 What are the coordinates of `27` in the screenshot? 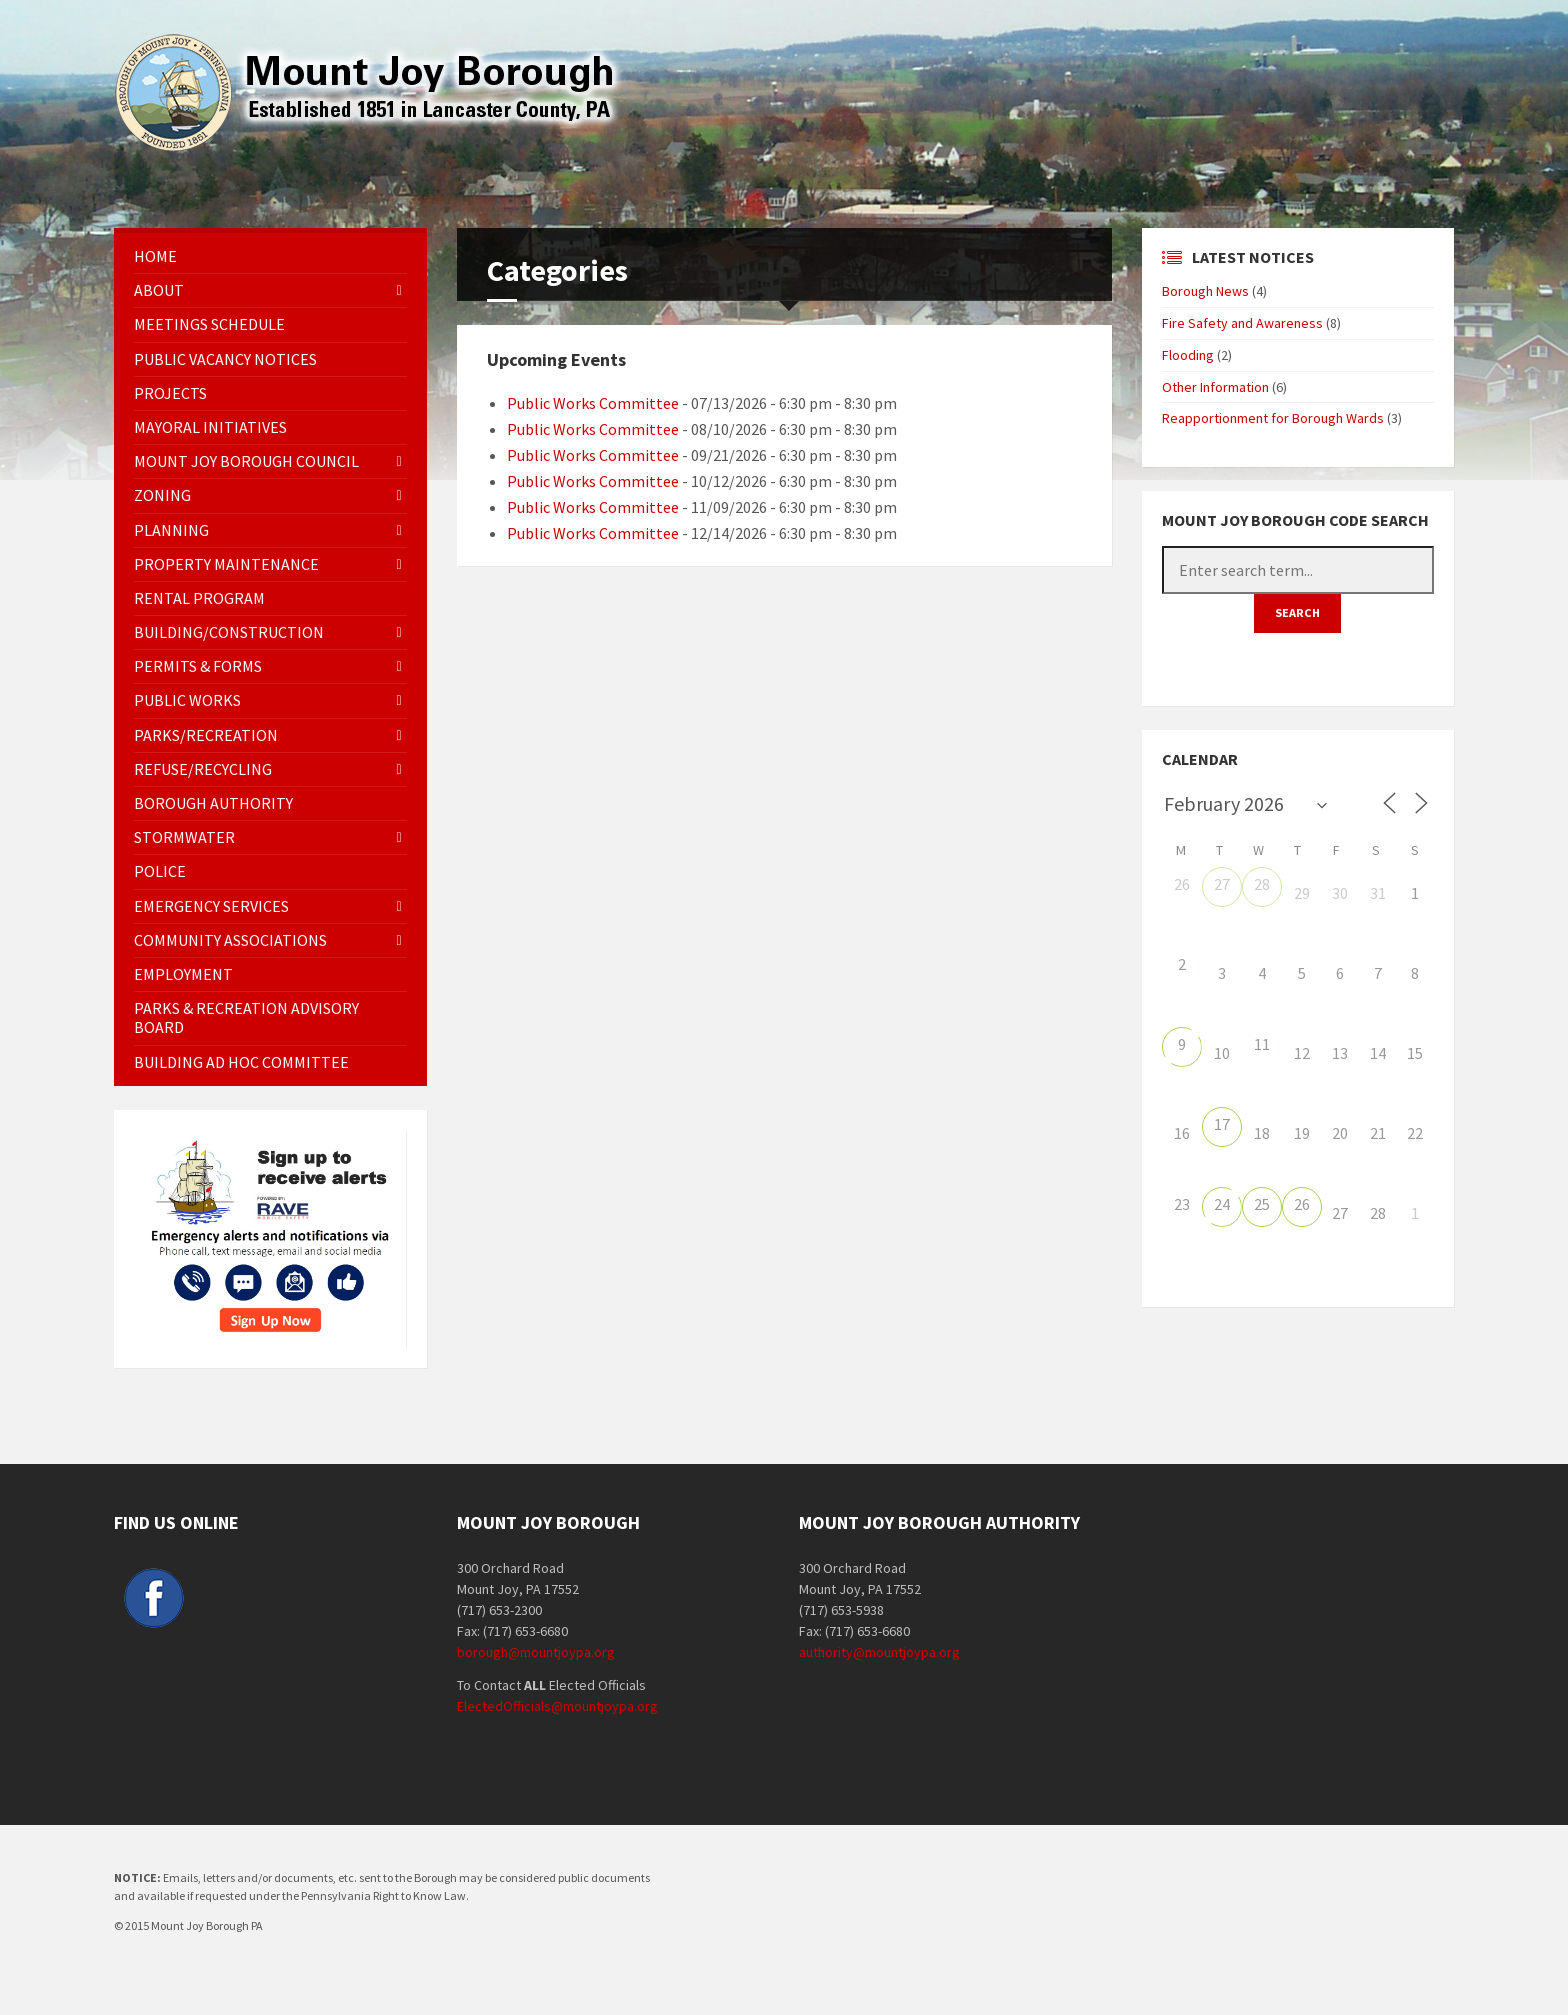 It's located at (1222, 884).